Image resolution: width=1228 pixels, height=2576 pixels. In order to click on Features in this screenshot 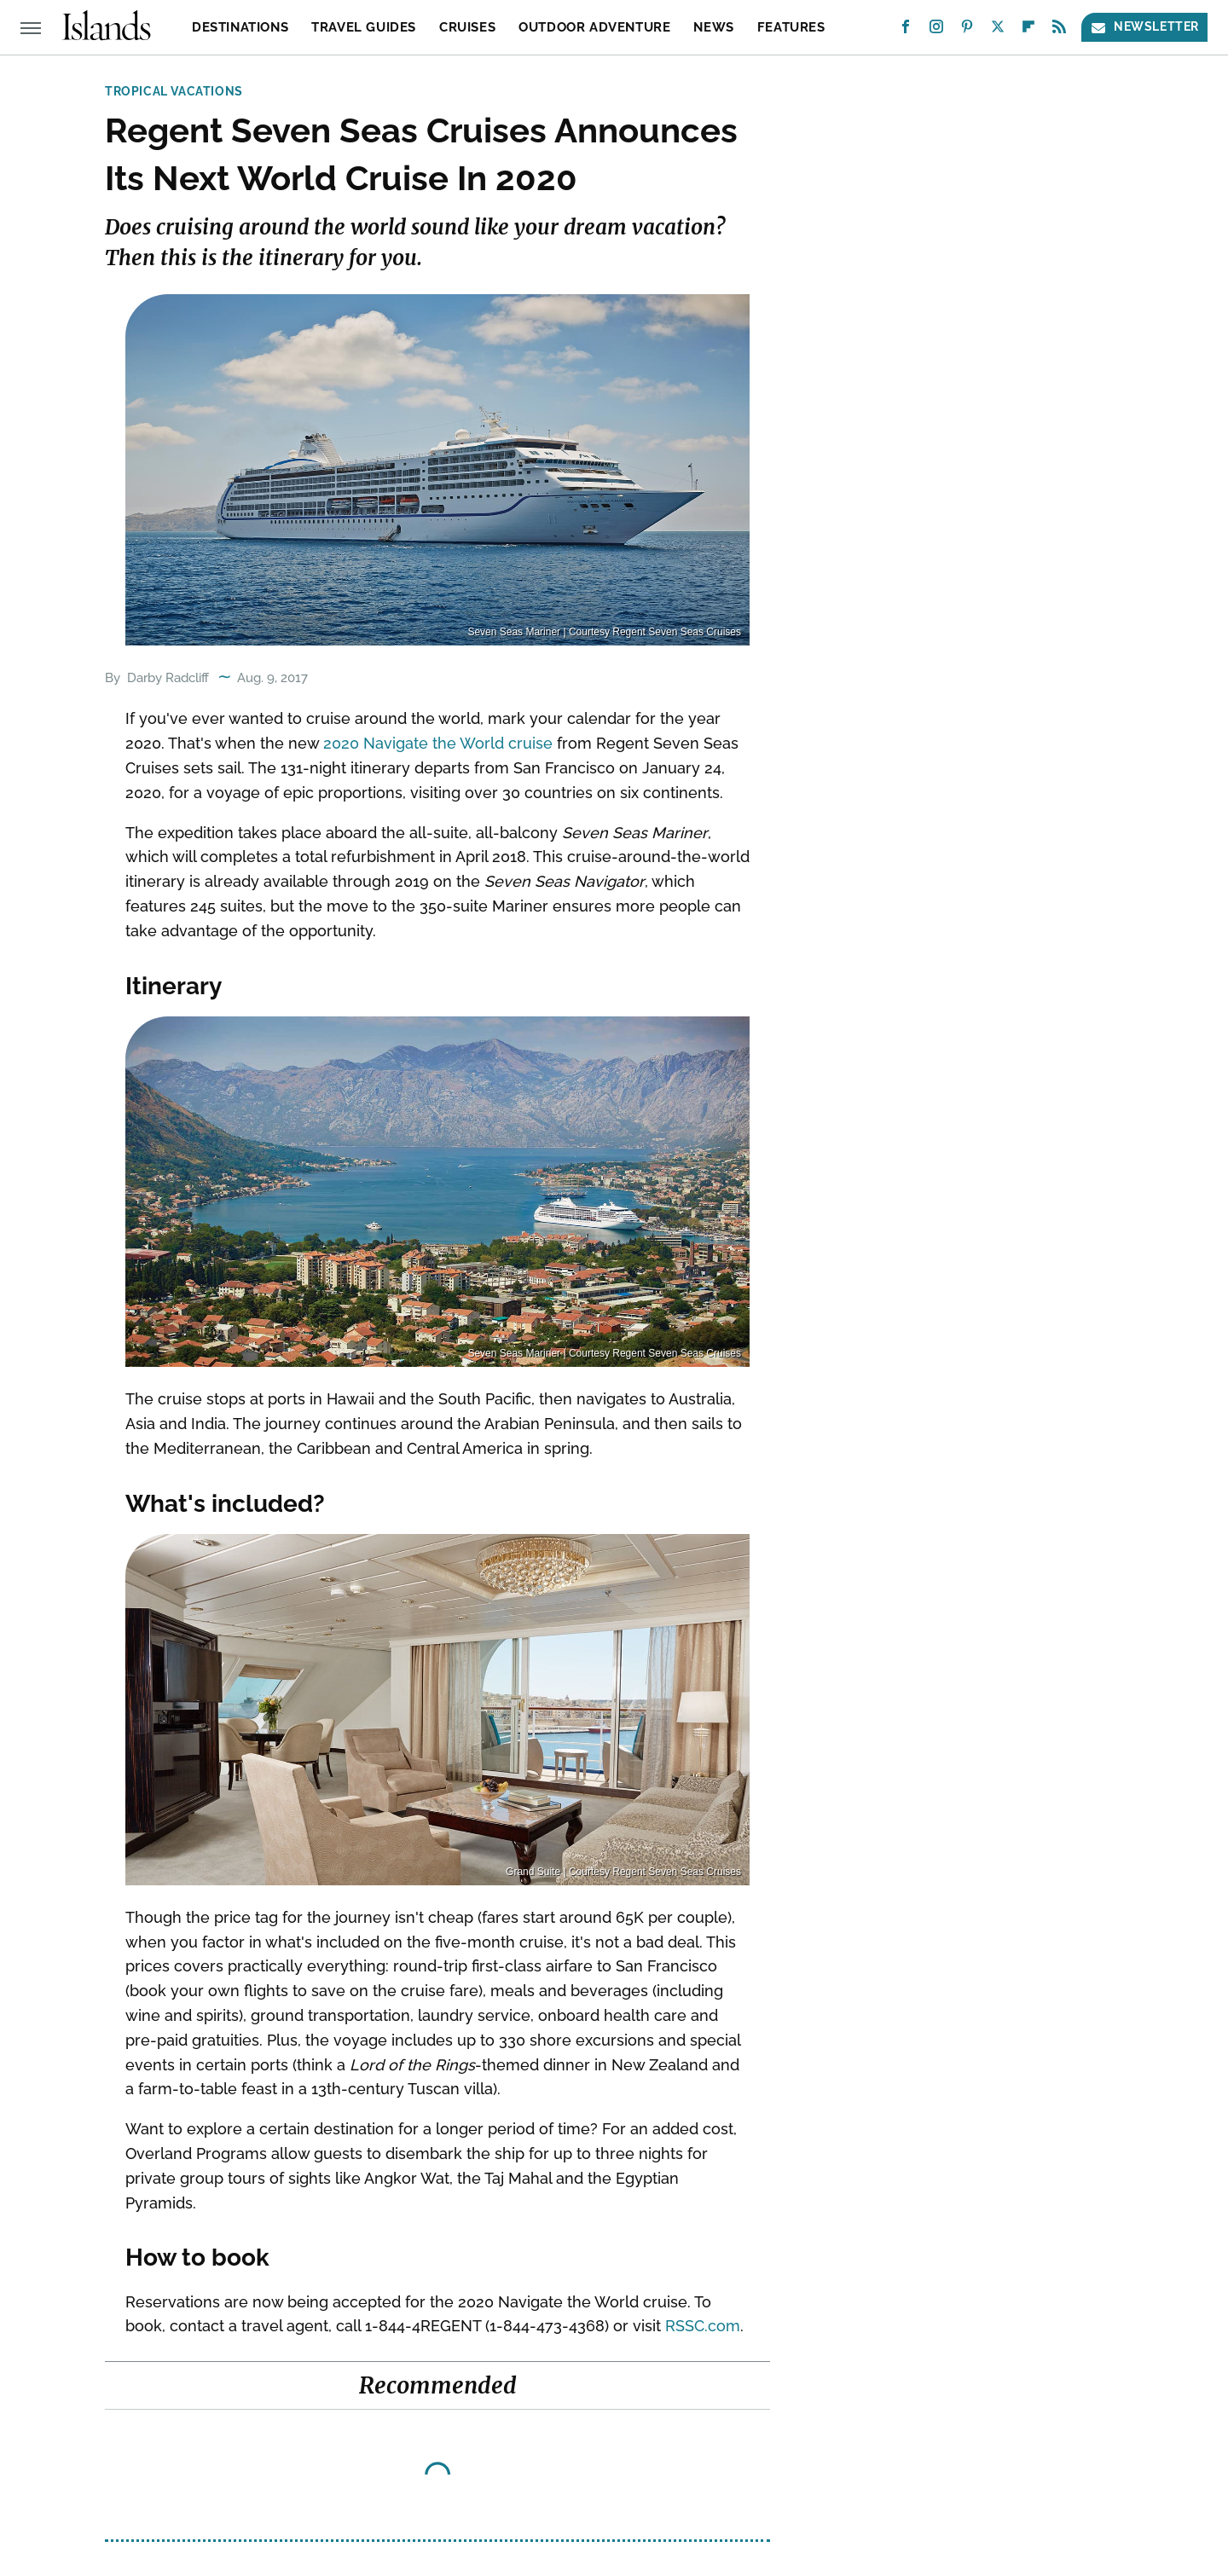, I will do `click(791, 27)`.